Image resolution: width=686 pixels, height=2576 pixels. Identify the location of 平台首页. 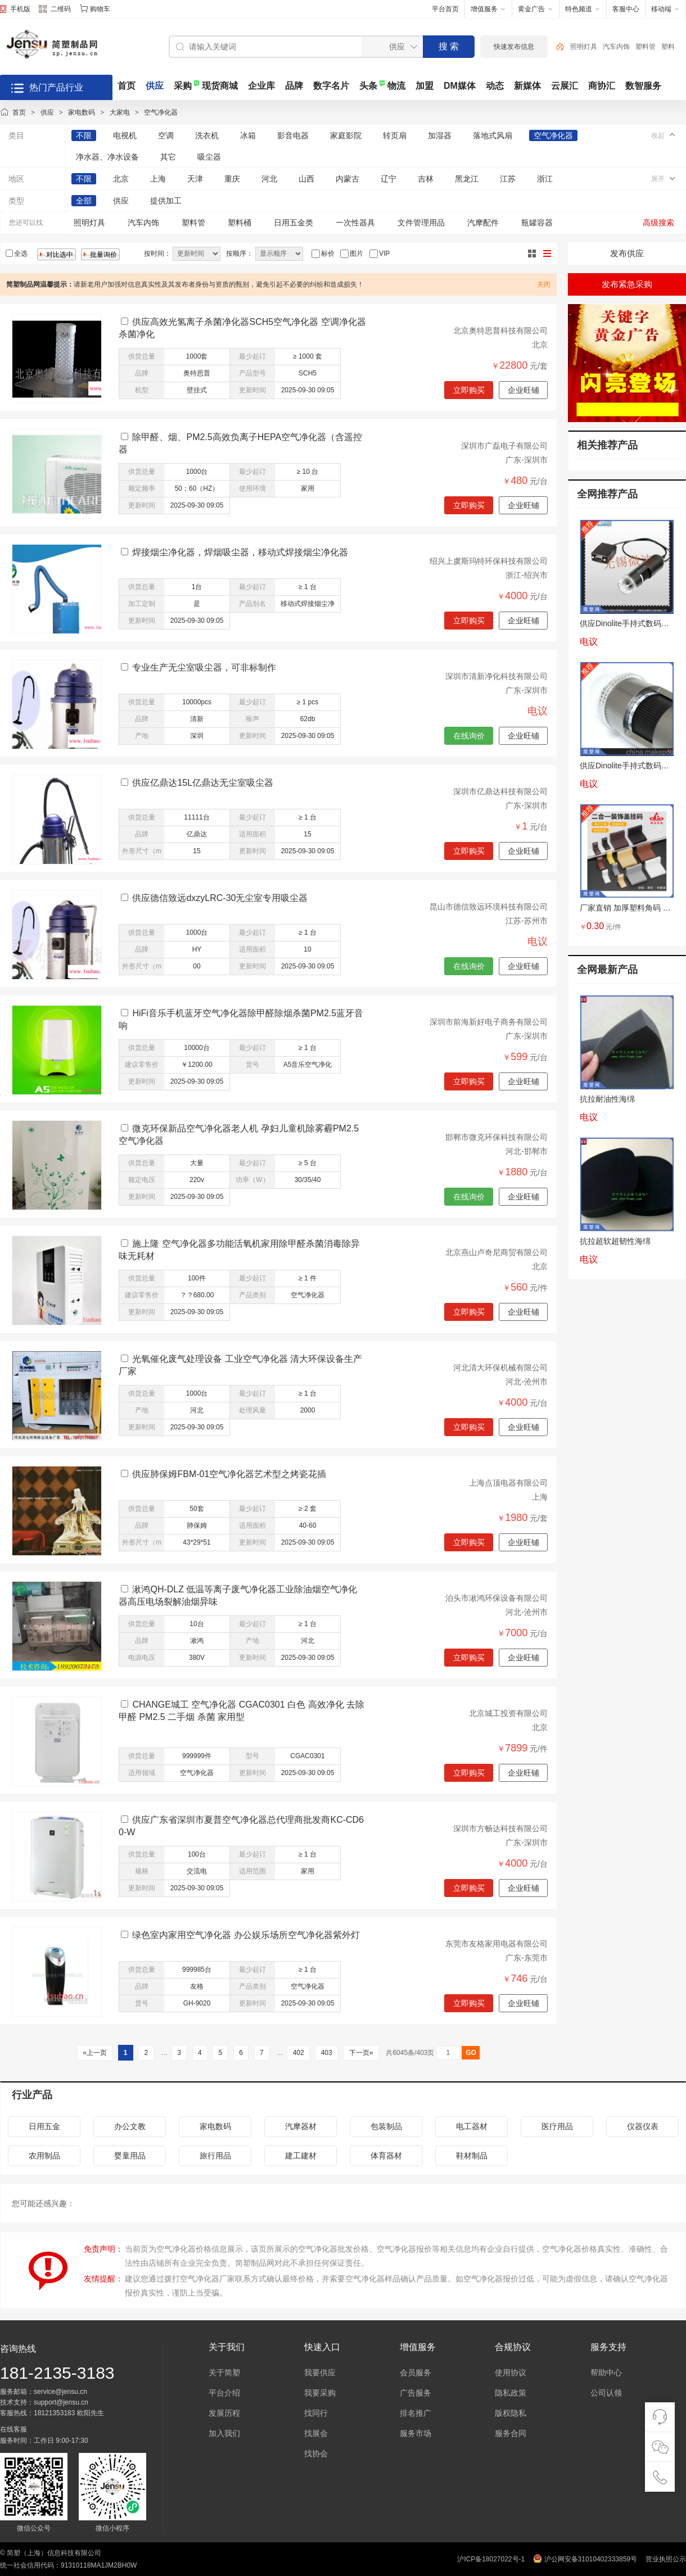
(445, 9).